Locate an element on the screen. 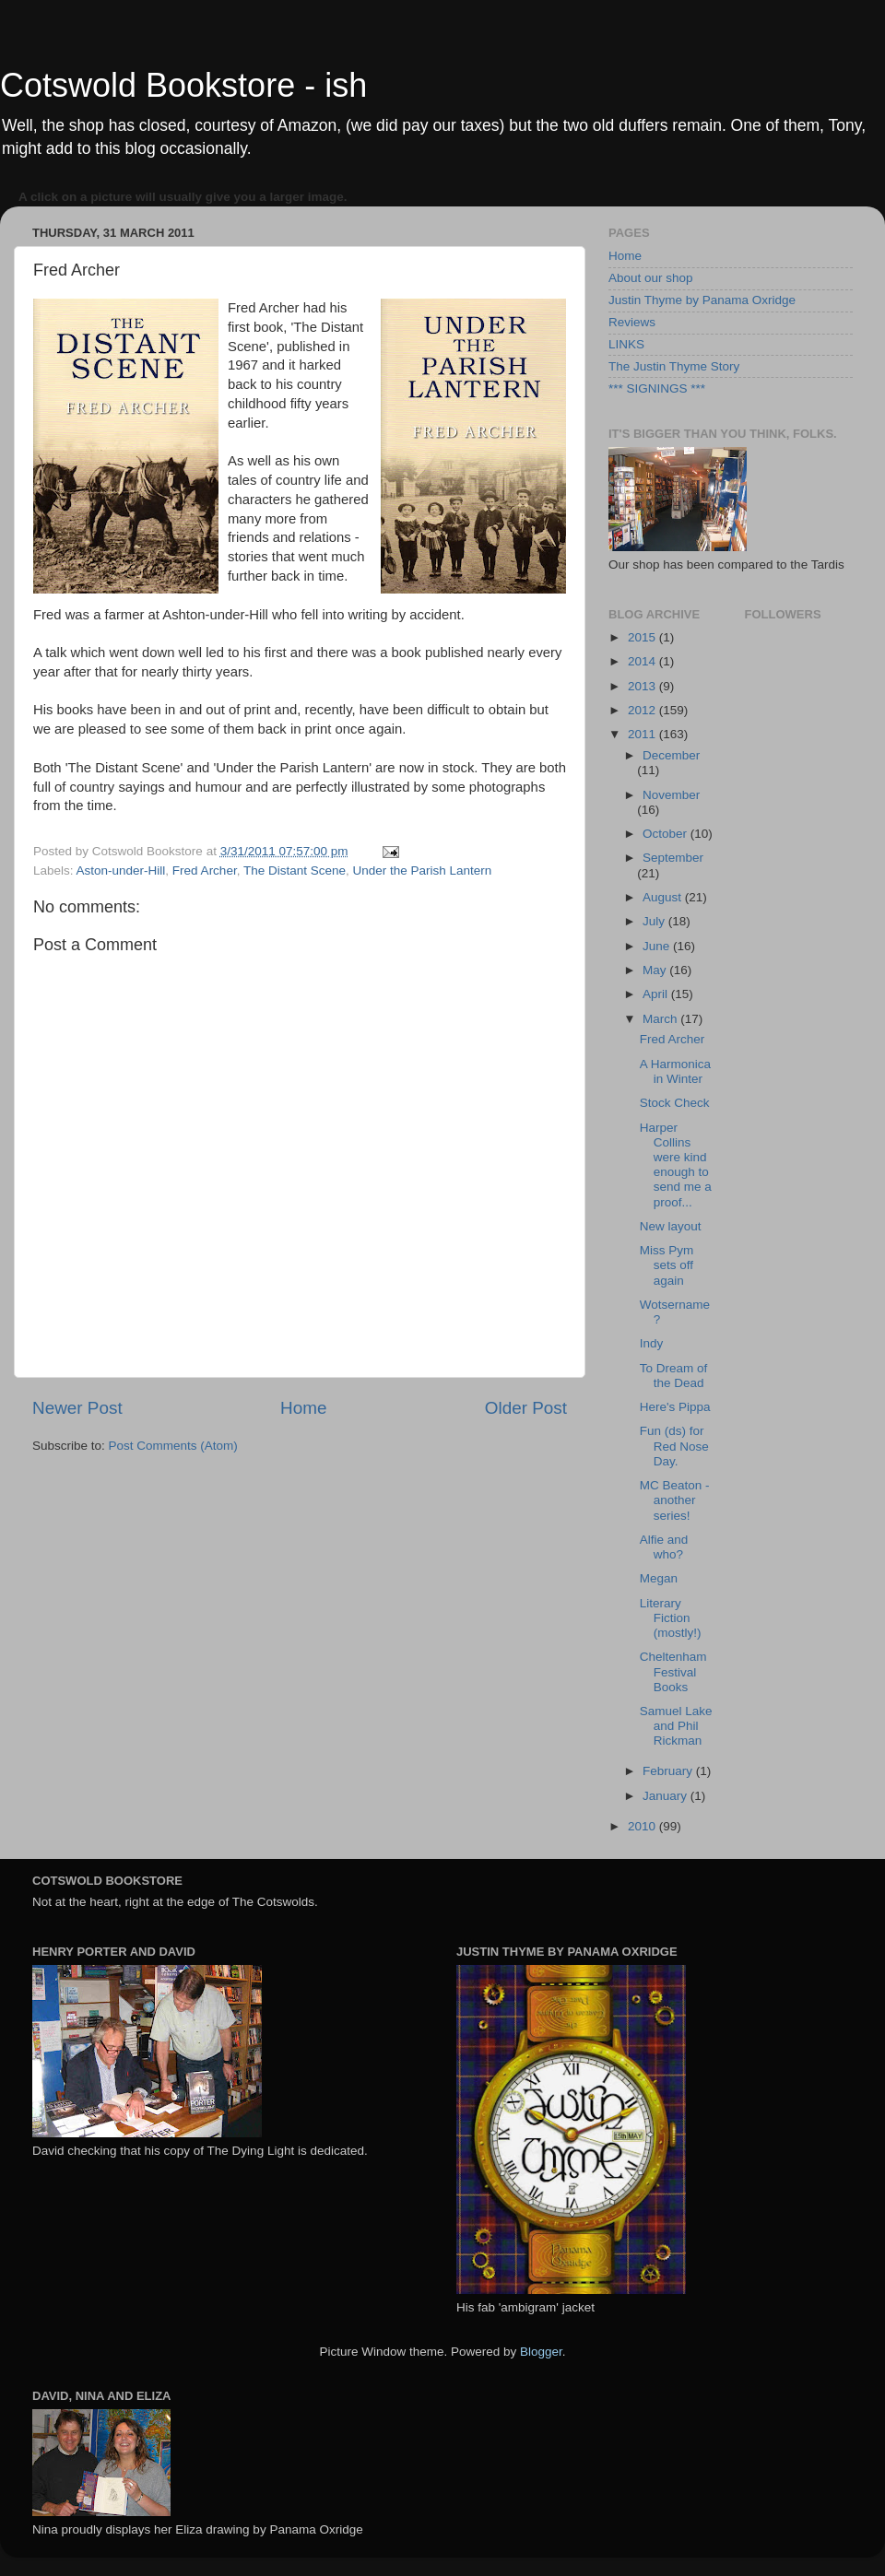  About our shop is located at coordinates (650, 278).